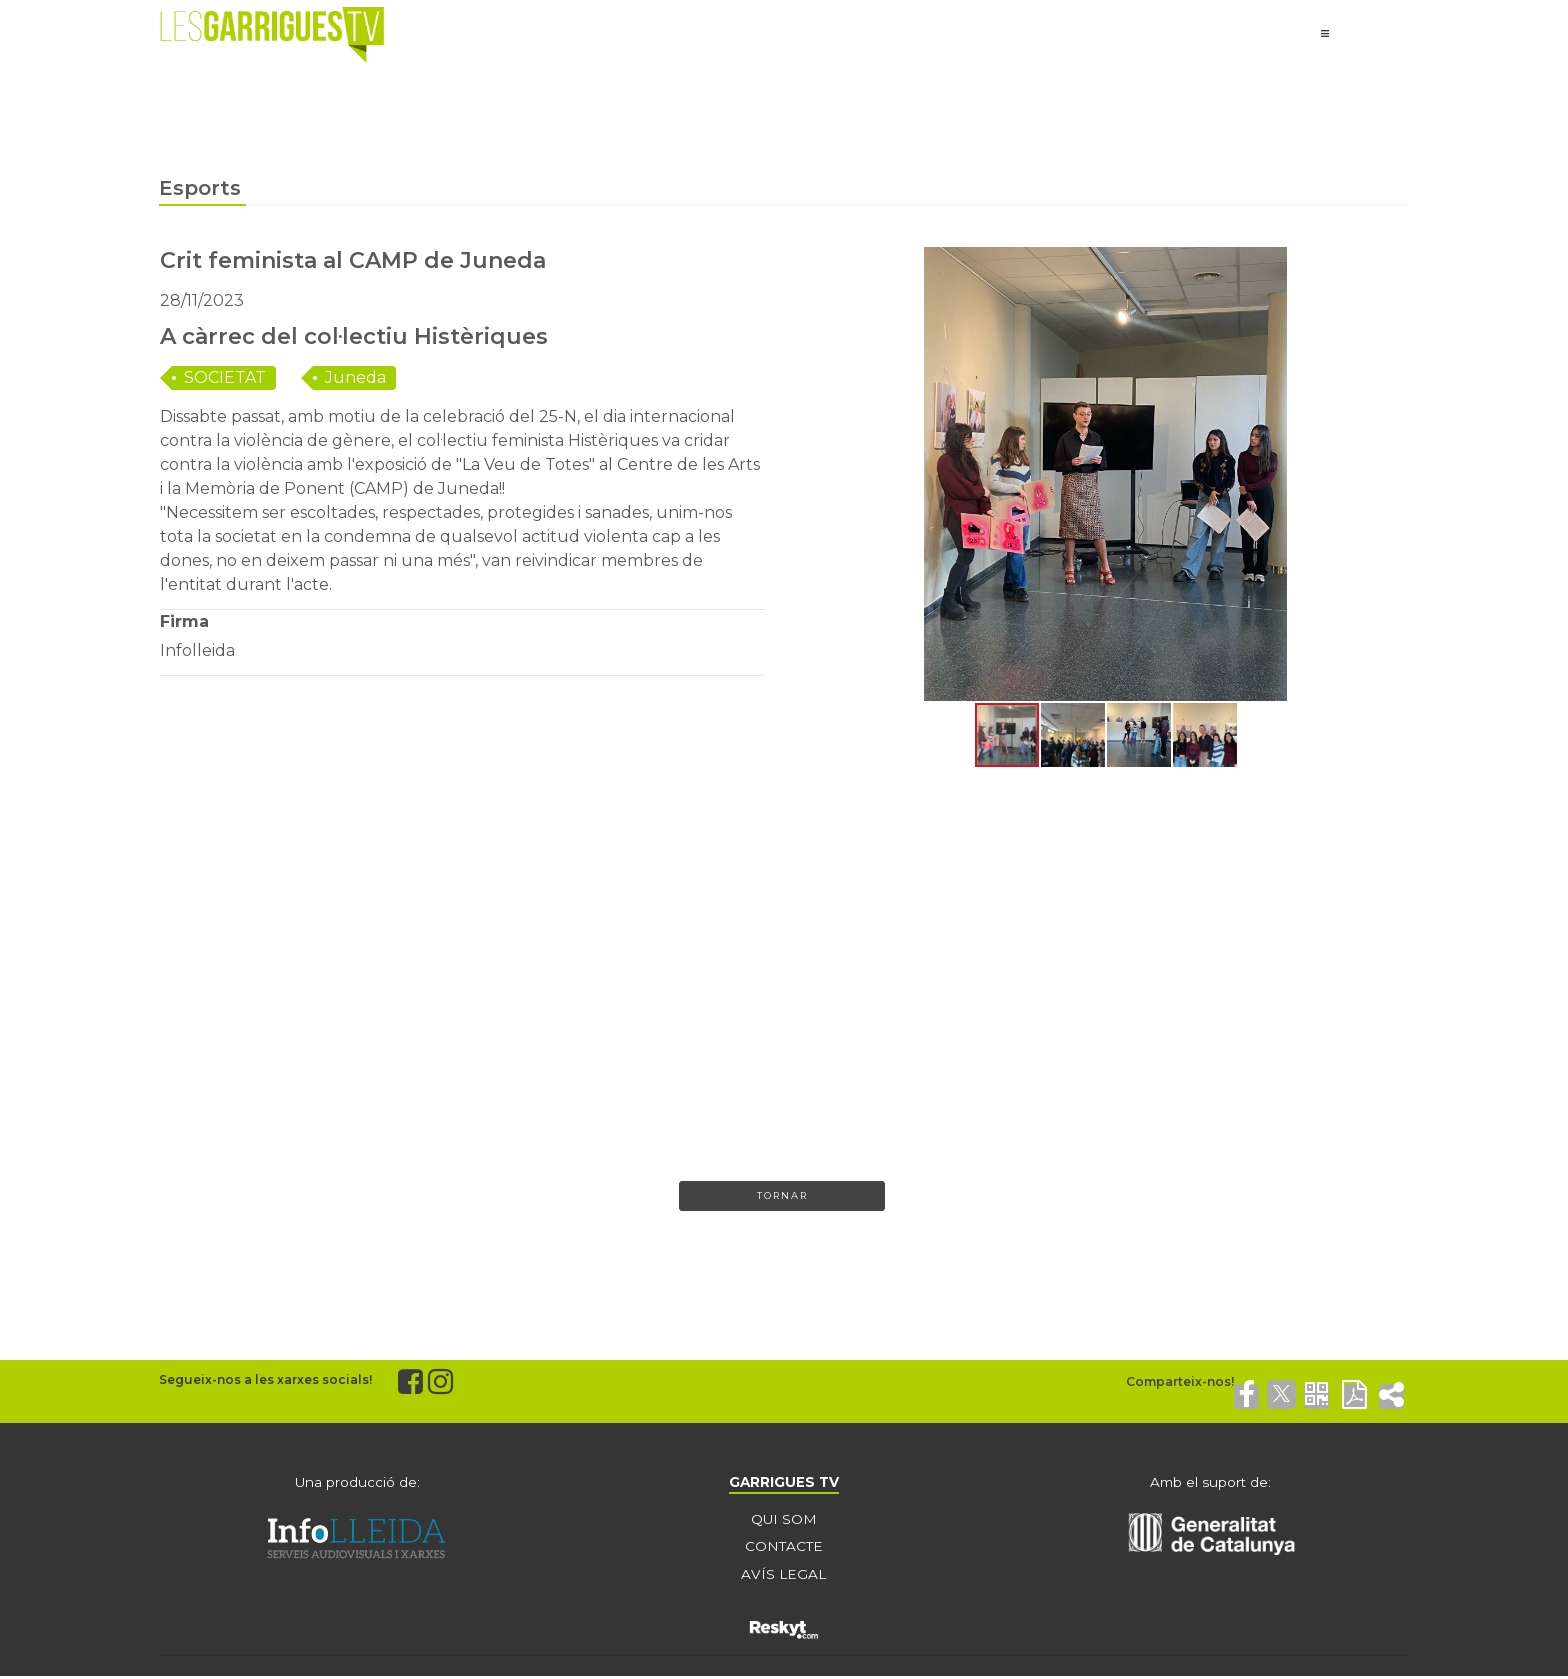 This screenshot has width=1568, height=1679. What do you see at coordinates (783, 1521) in the screenshot?
I see `QUI SOM` at bounding box center [783, 1521].